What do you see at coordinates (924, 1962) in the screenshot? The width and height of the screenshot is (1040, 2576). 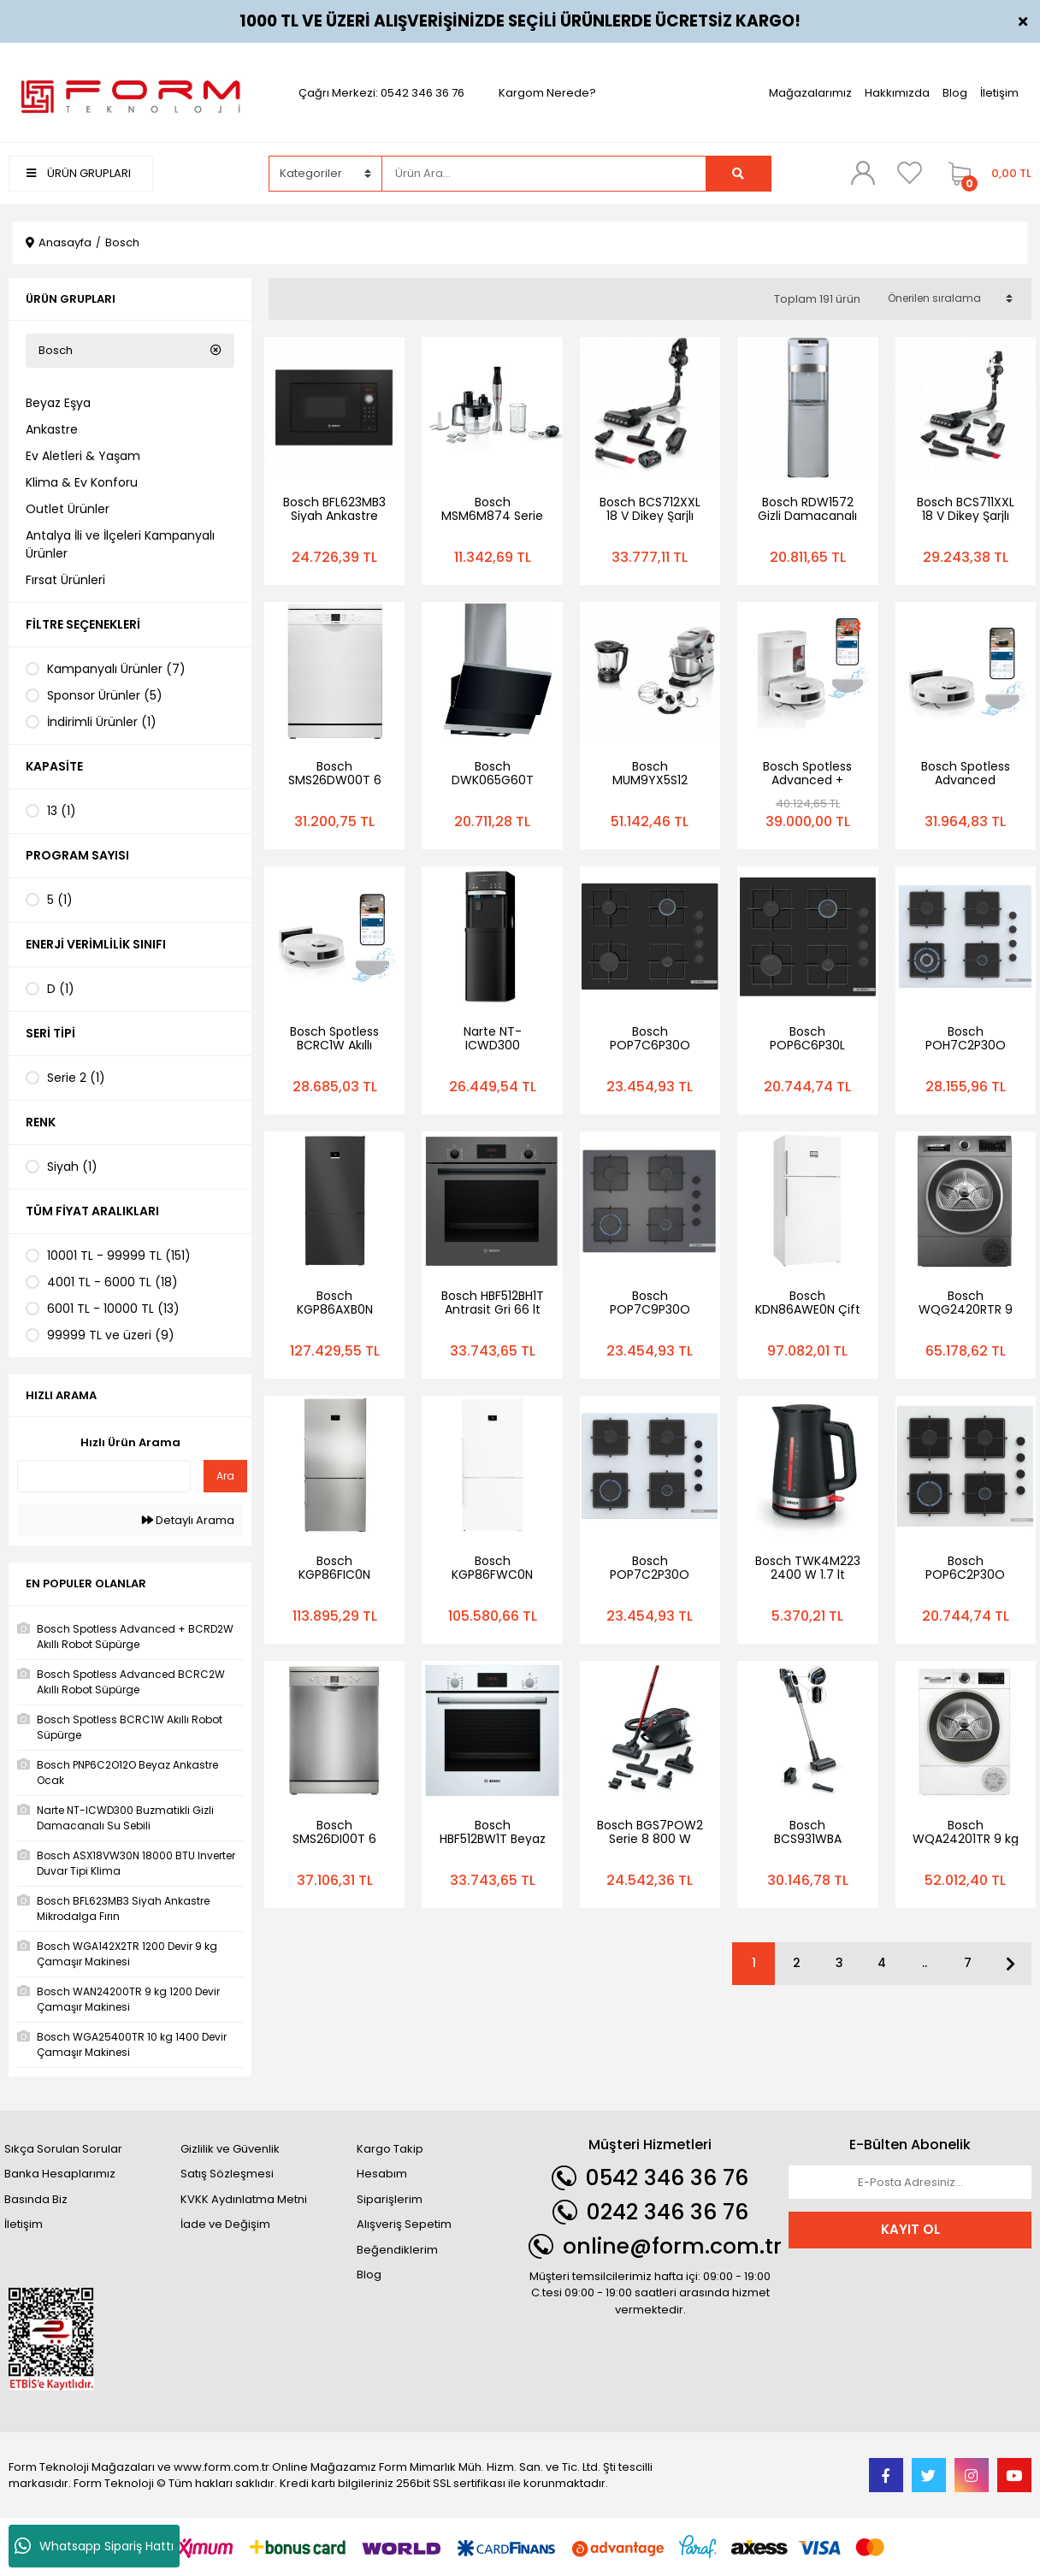 I see `..` at bounding box center [924, 1962].